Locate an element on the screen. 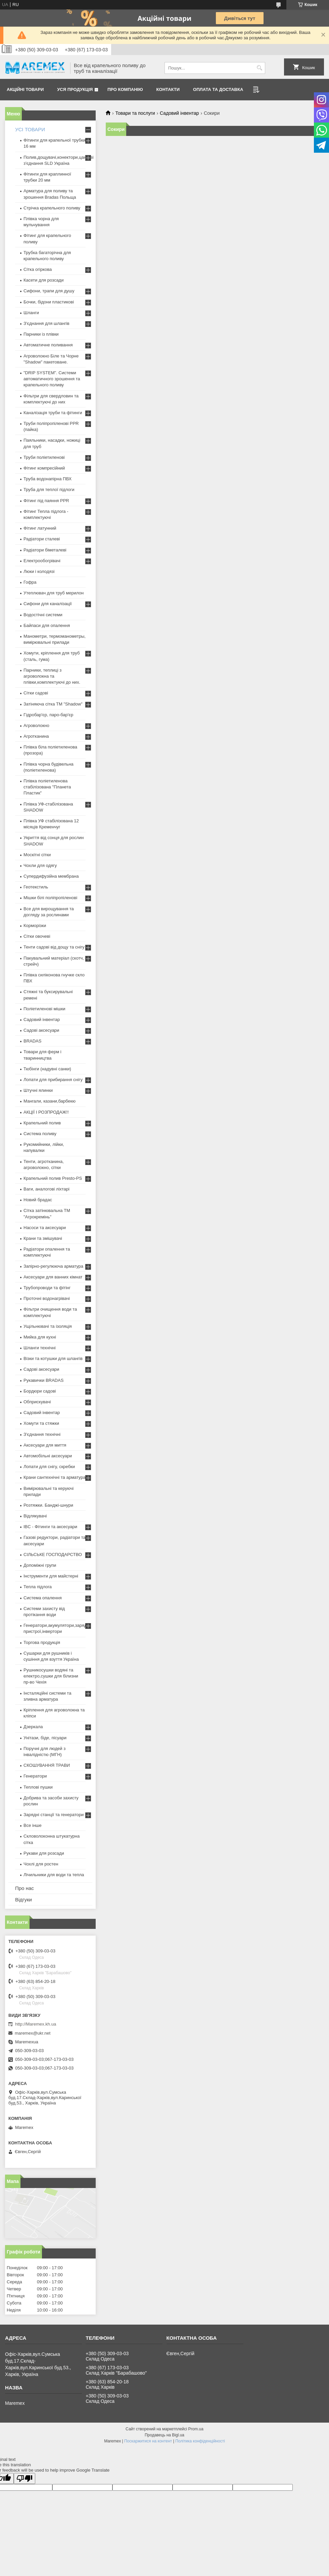 This screenshot has width=329, height=2576. Автомобільні аксесуари is located at coordinates (47, 1455).